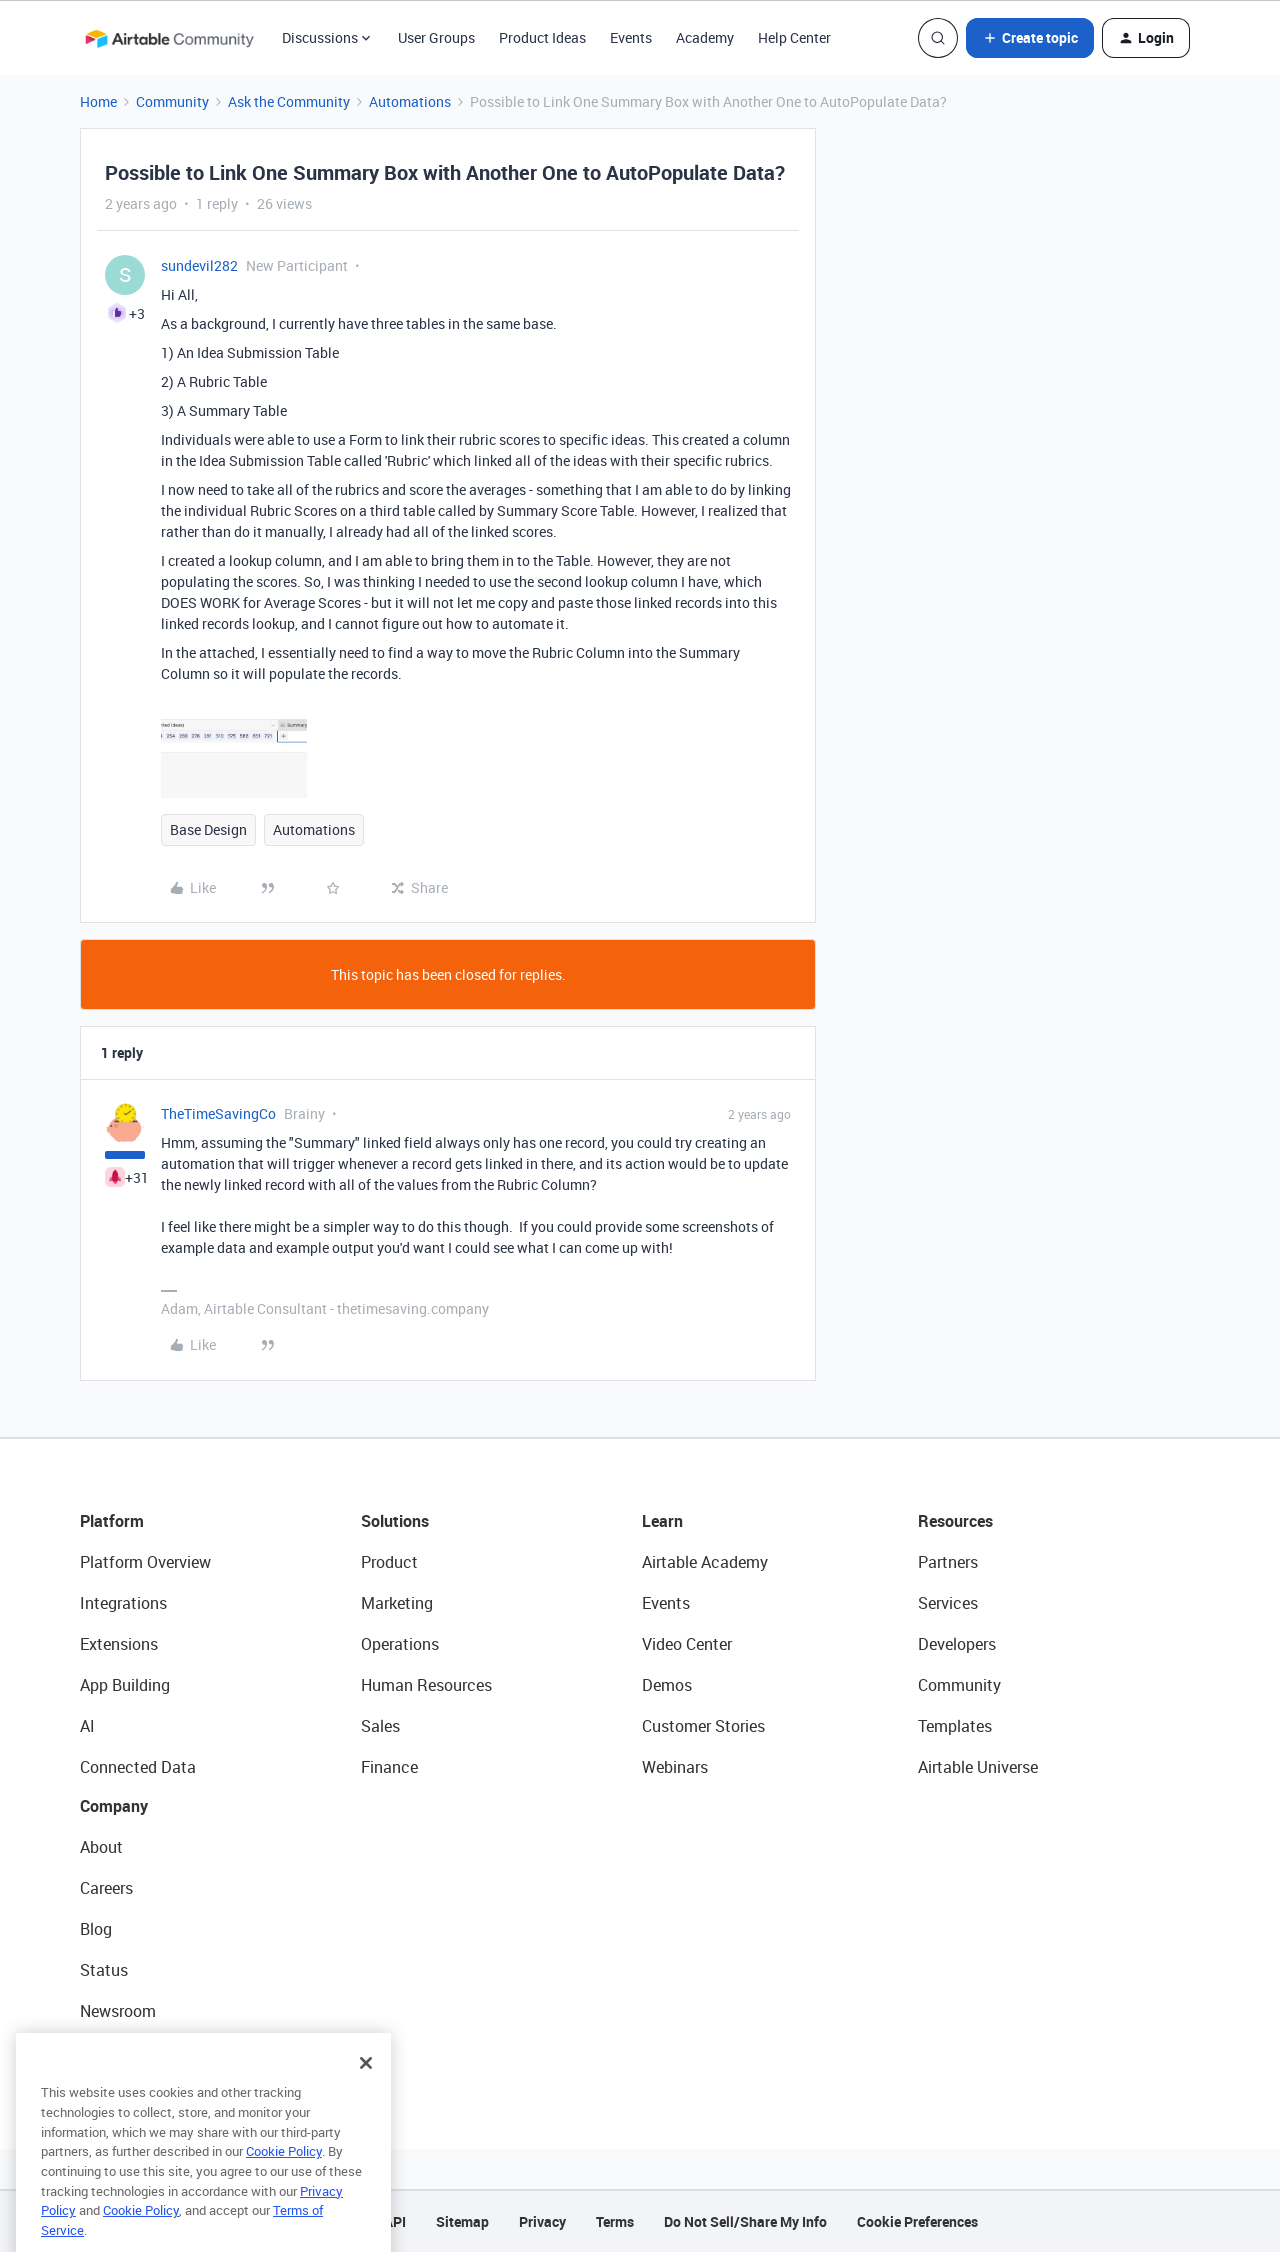  What do you see at coordinates (145, 1562) in the screenshot?
I see `Platform Overview` at bounding box center [145, 1562].